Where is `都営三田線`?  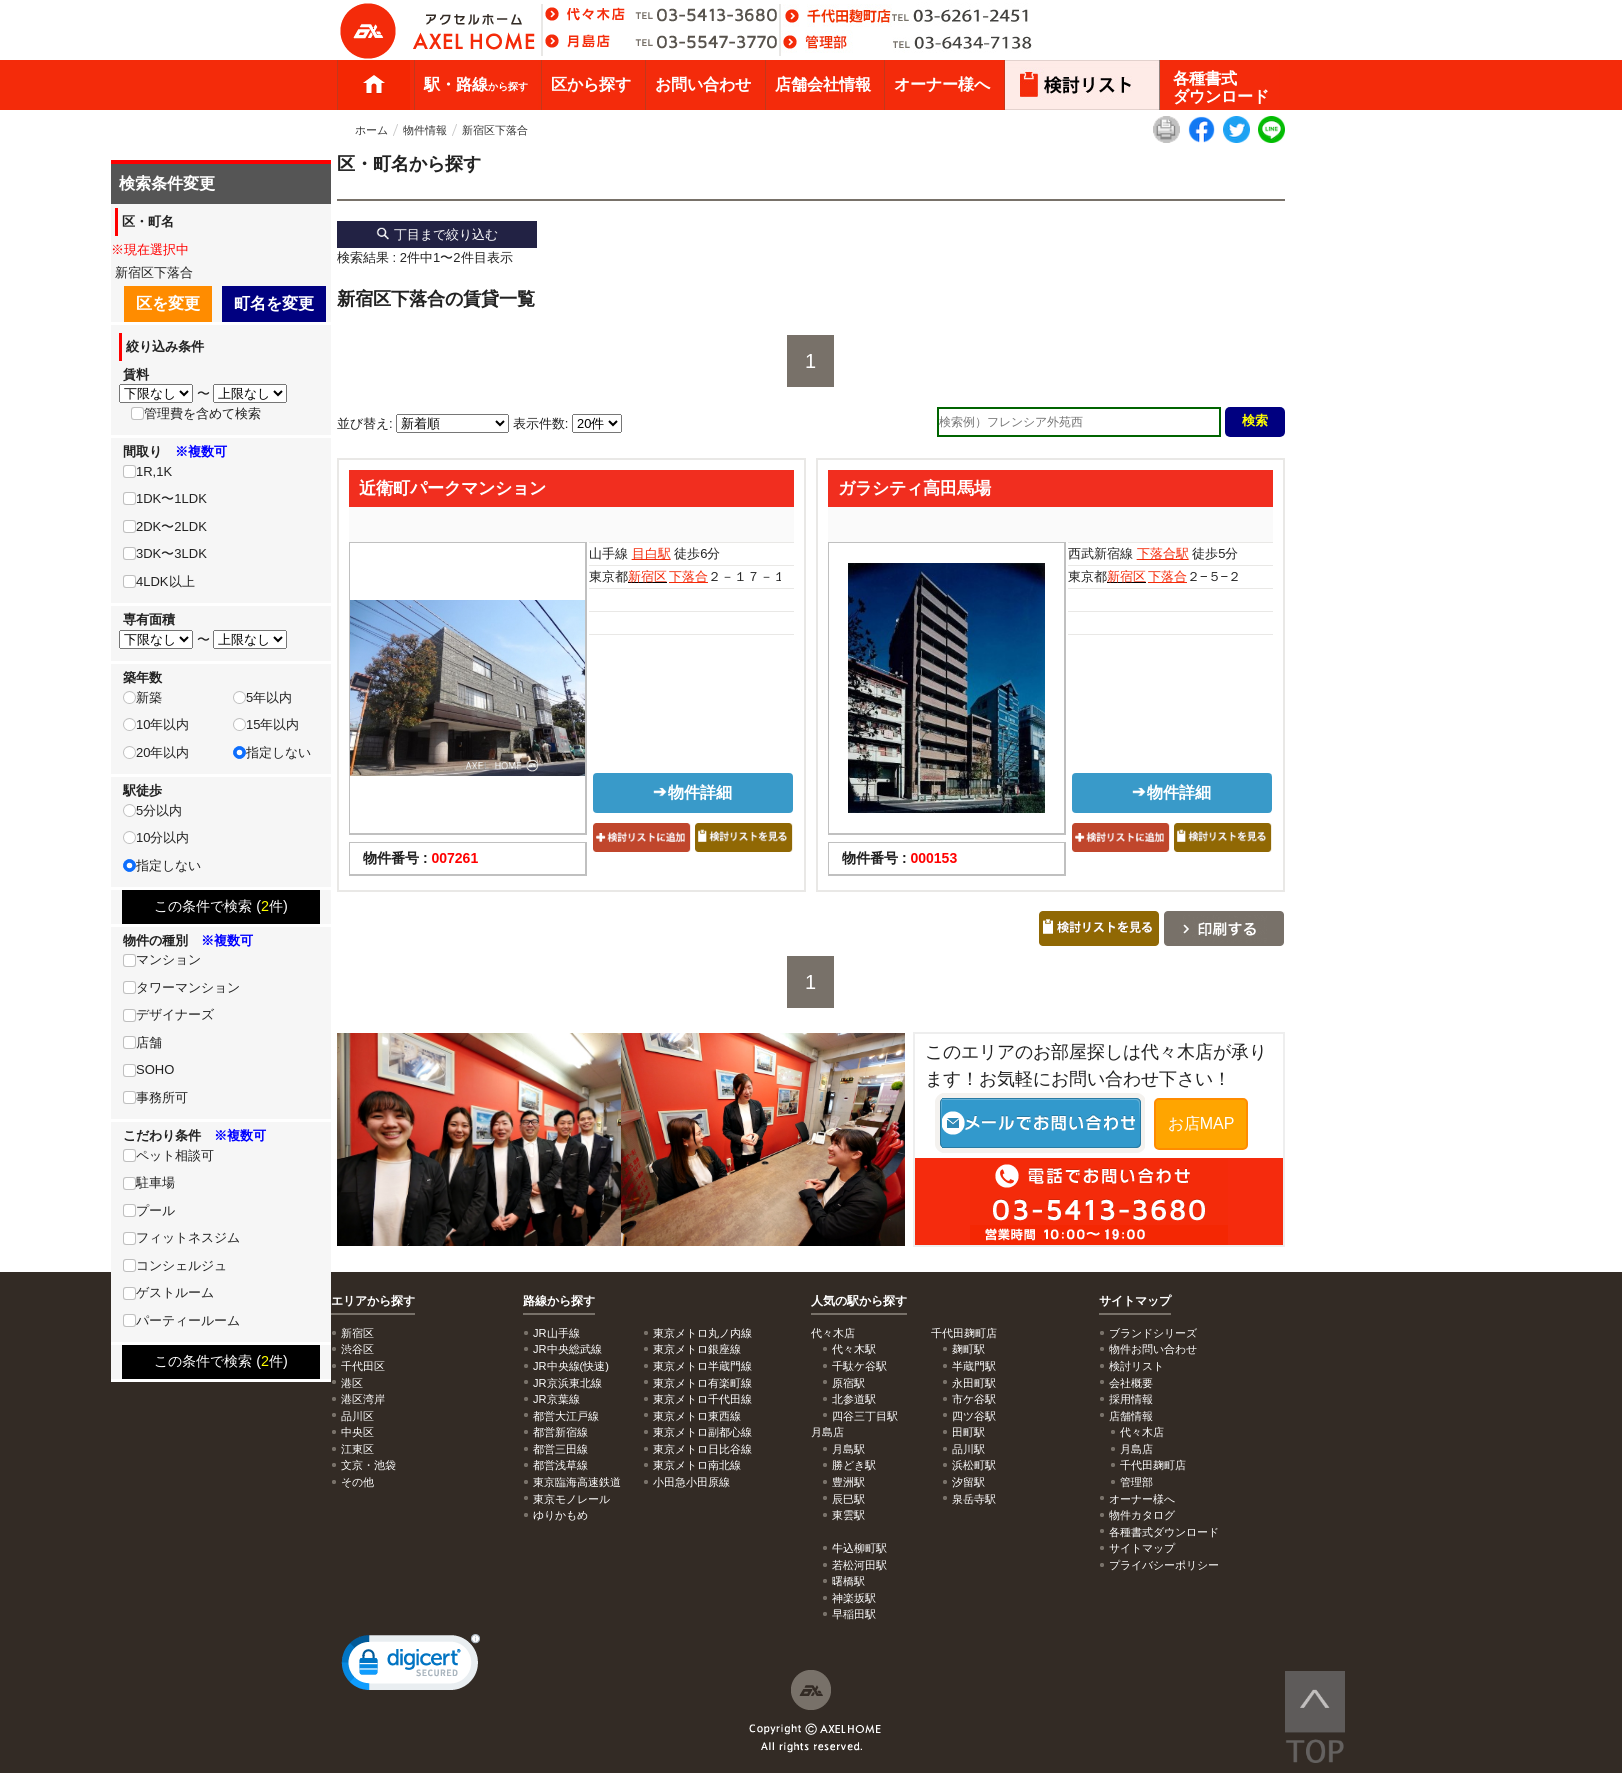 都営三田線 is located at coordinates (560, 1449).